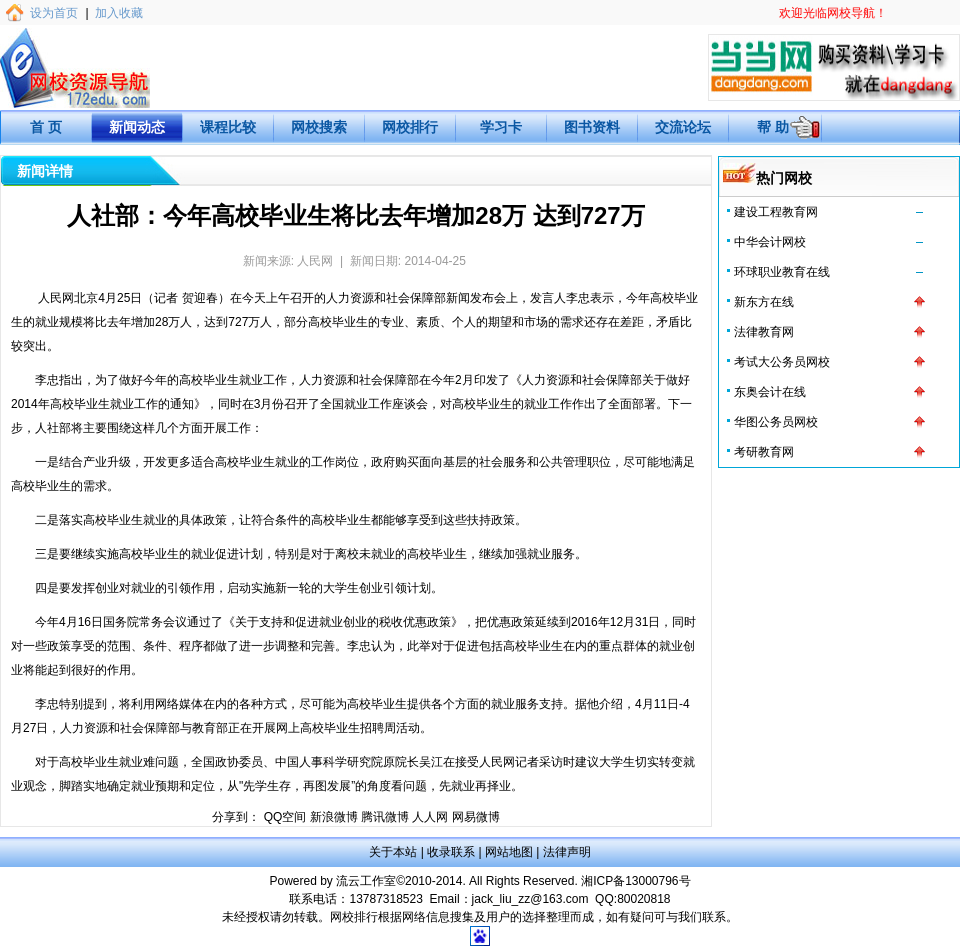  What do you see at coordinates (430, 817) in the screenshot?
I see `人人网` at bounding box center [430, 817].